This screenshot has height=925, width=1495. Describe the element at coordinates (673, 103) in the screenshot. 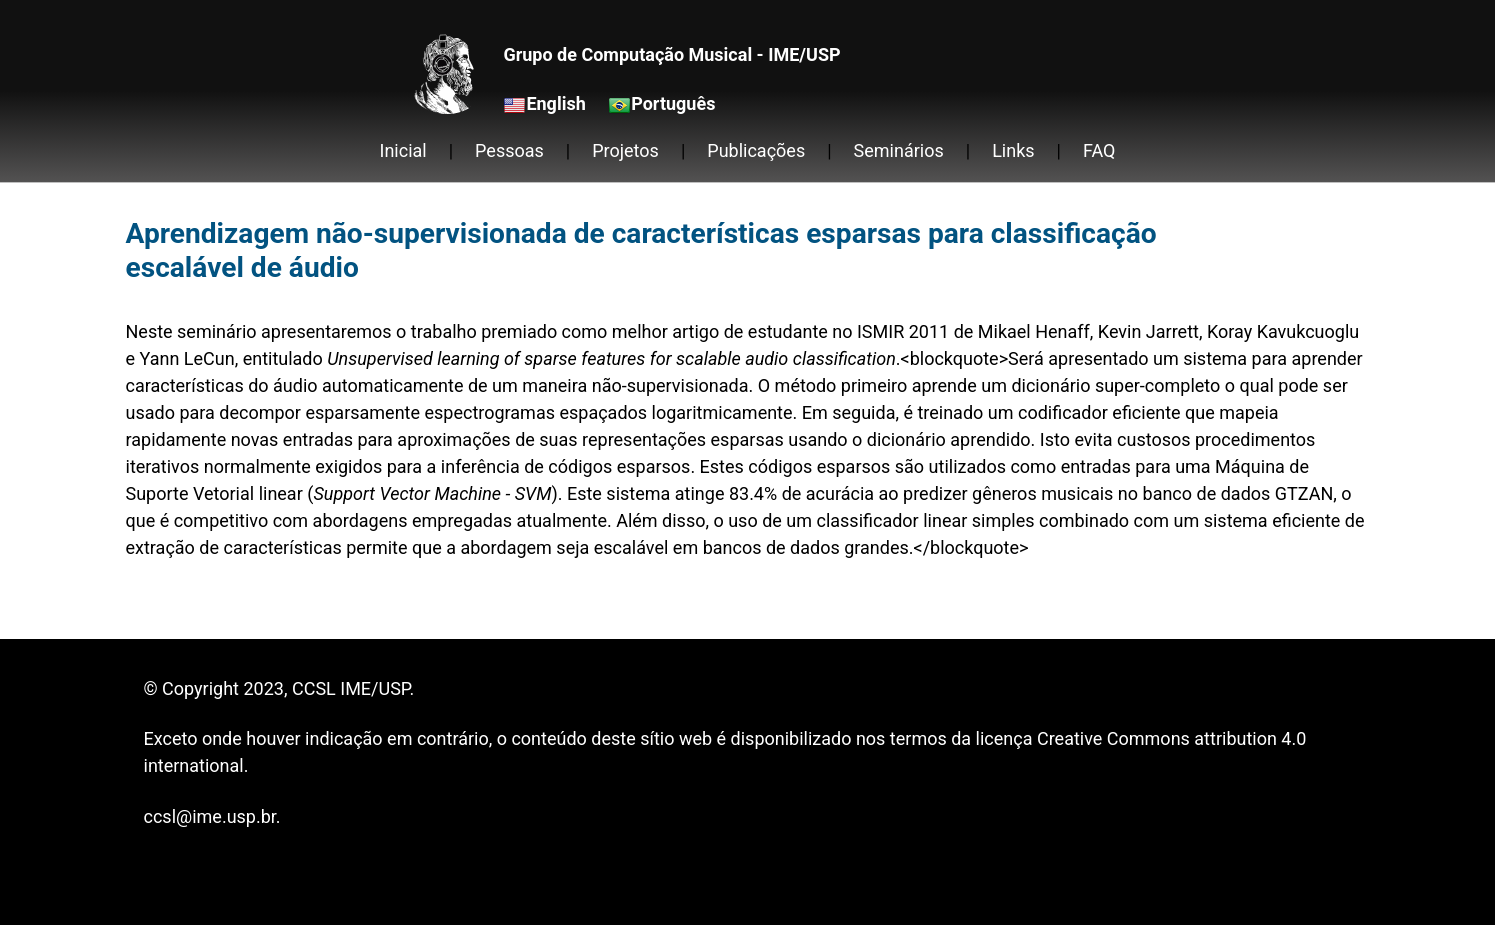

I see `Português` at that location.